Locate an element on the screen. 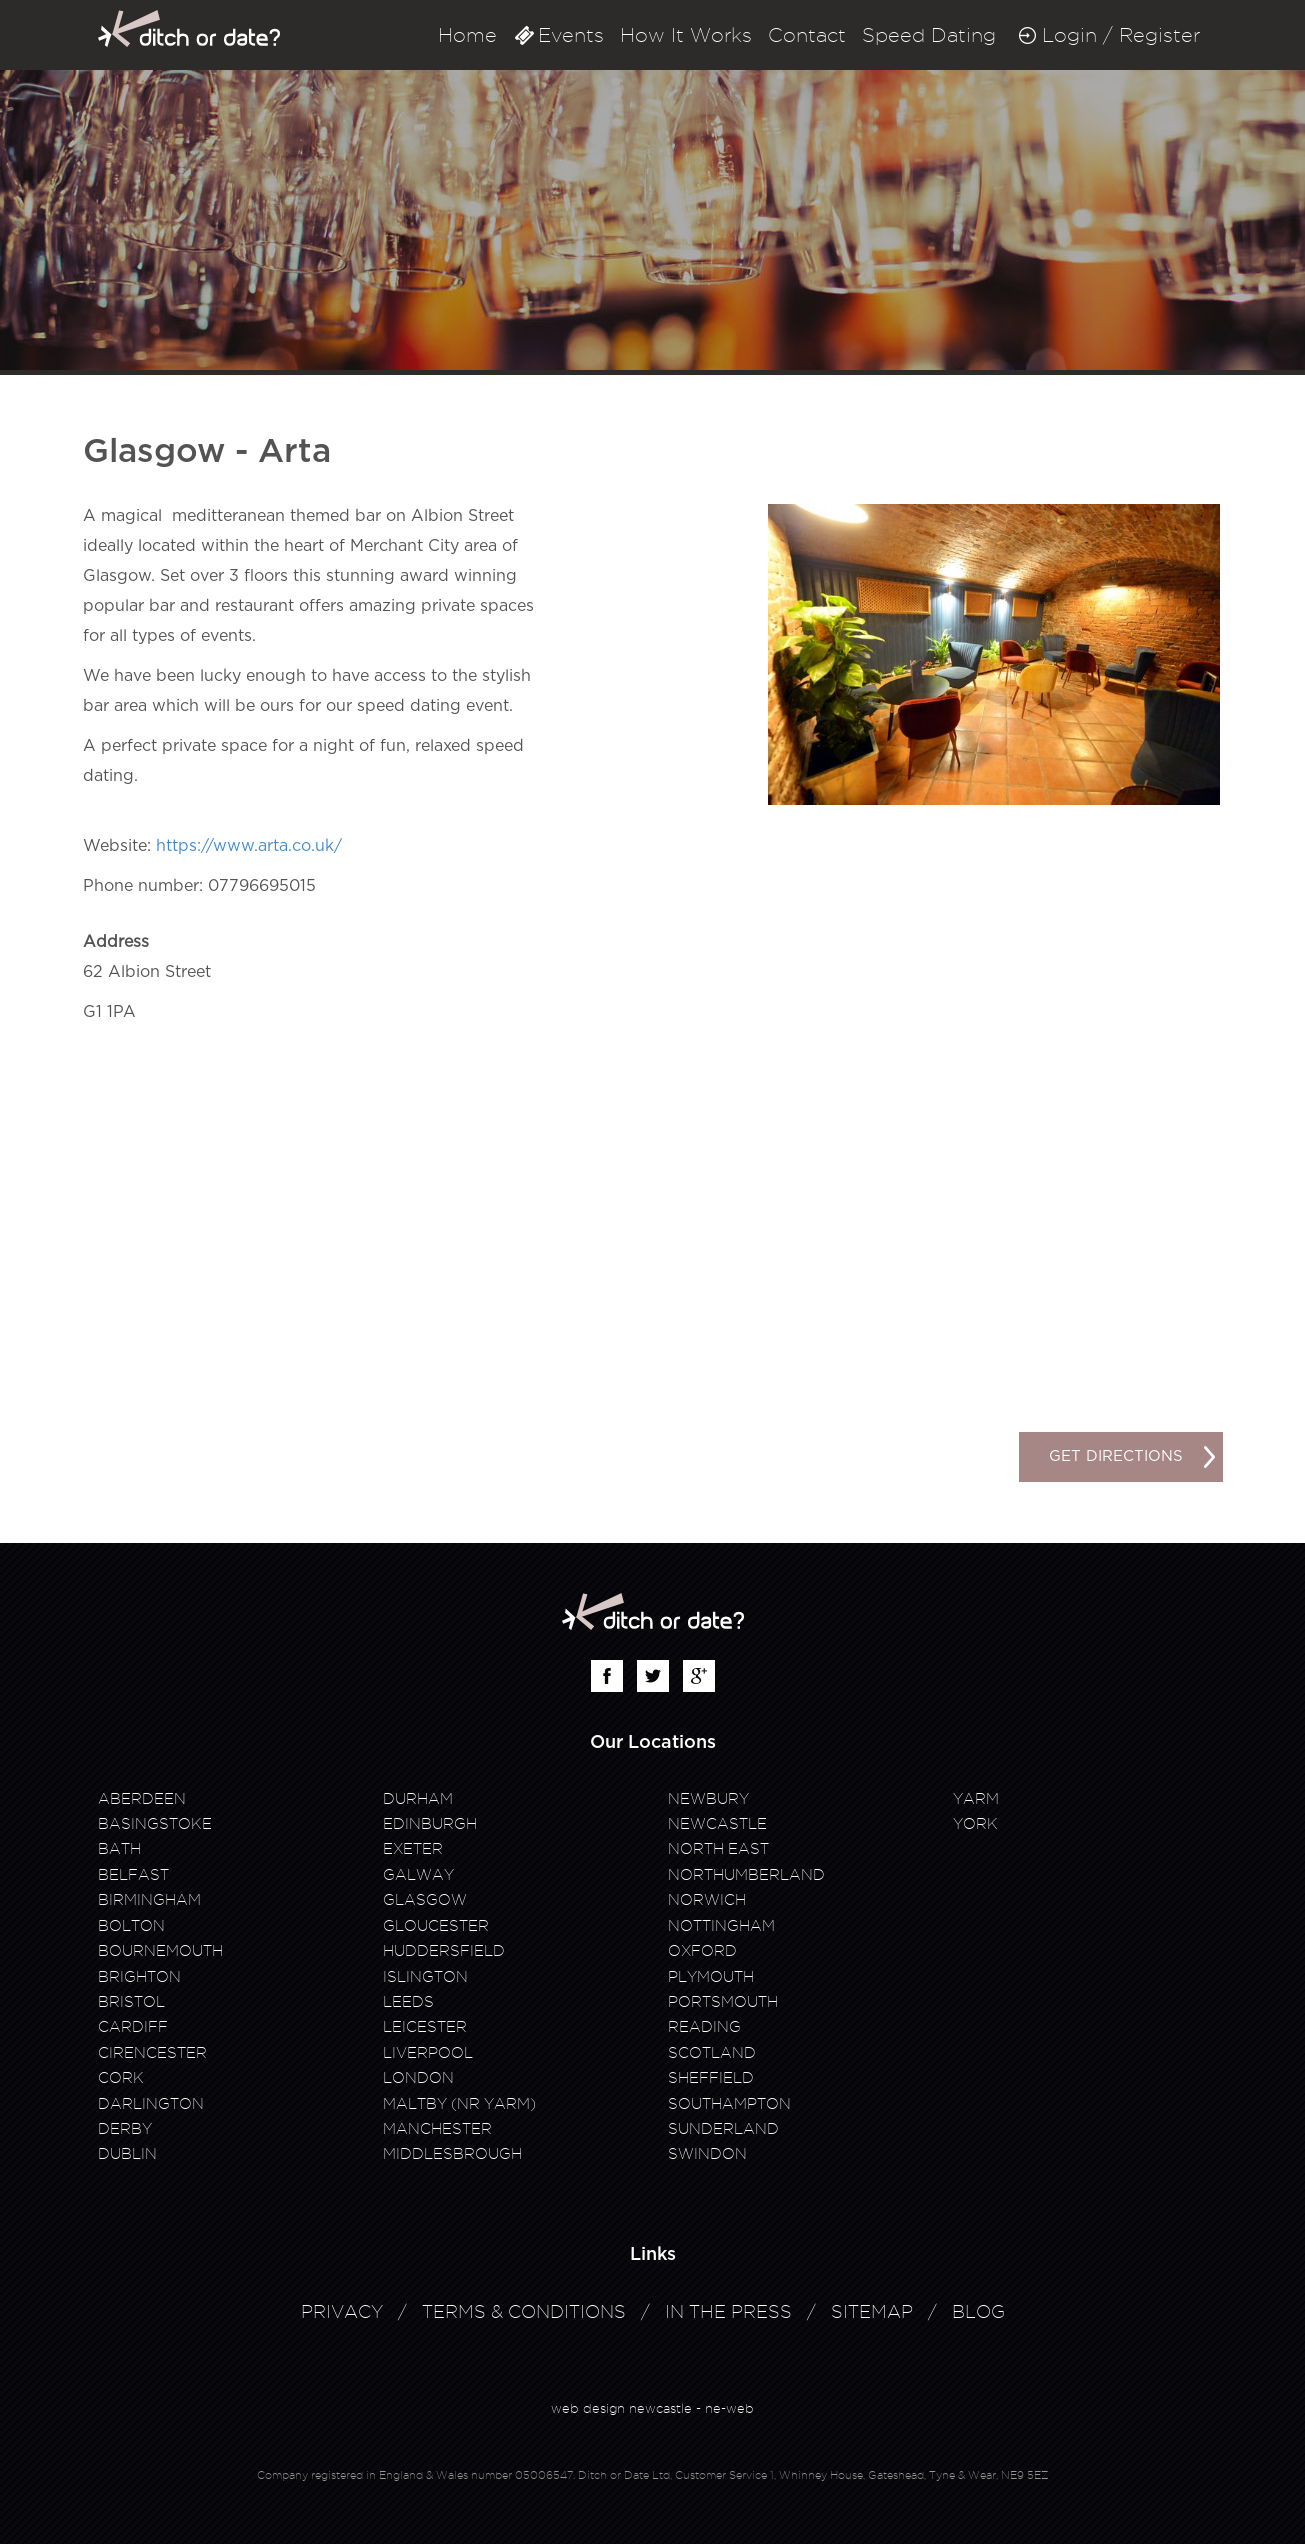 The height and width of the screenshot is (2544, 1305). Basingstoke is located at coordinates (155, 1824).